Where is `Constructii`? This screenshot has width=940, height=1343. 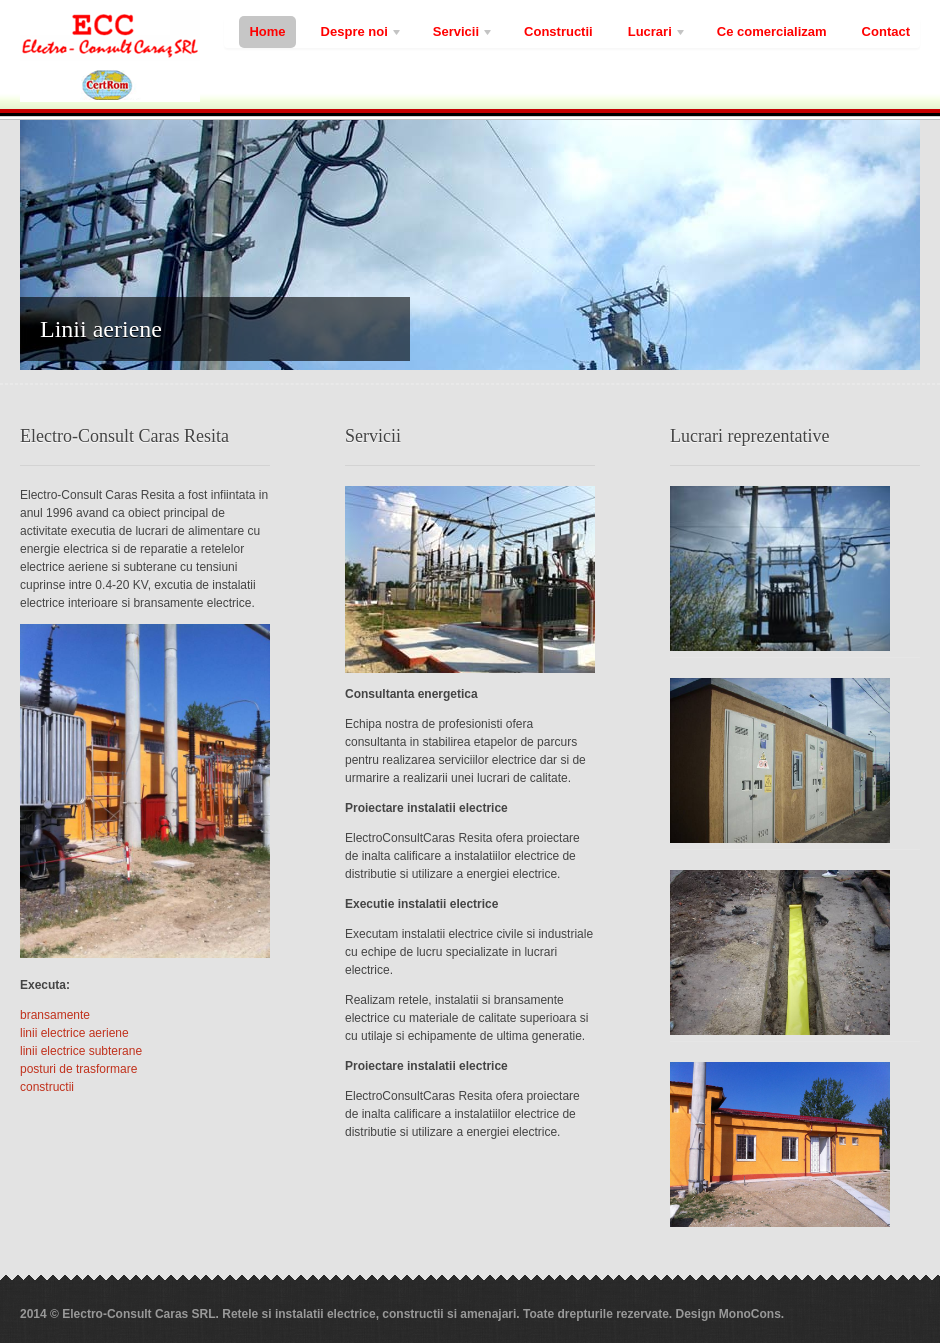
Constructii is located at coordinates (558, 31).